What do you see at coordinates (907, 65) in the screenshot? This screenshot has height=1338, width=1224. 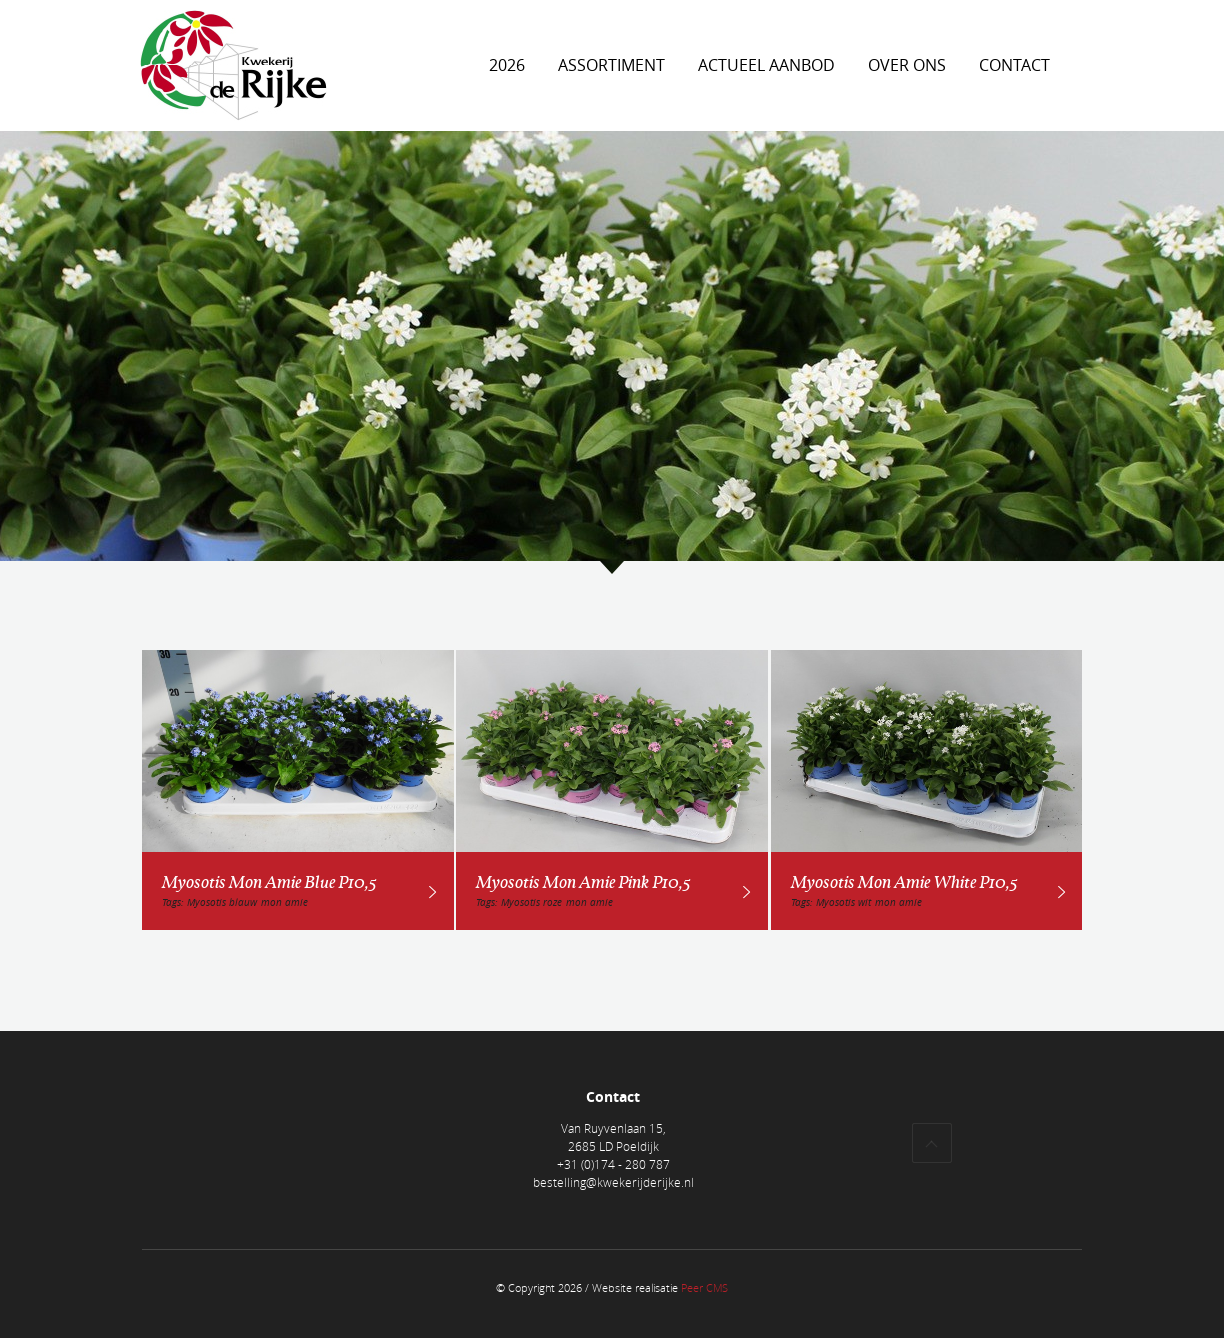 I see `Over ons` at bounding box center [907, 65].